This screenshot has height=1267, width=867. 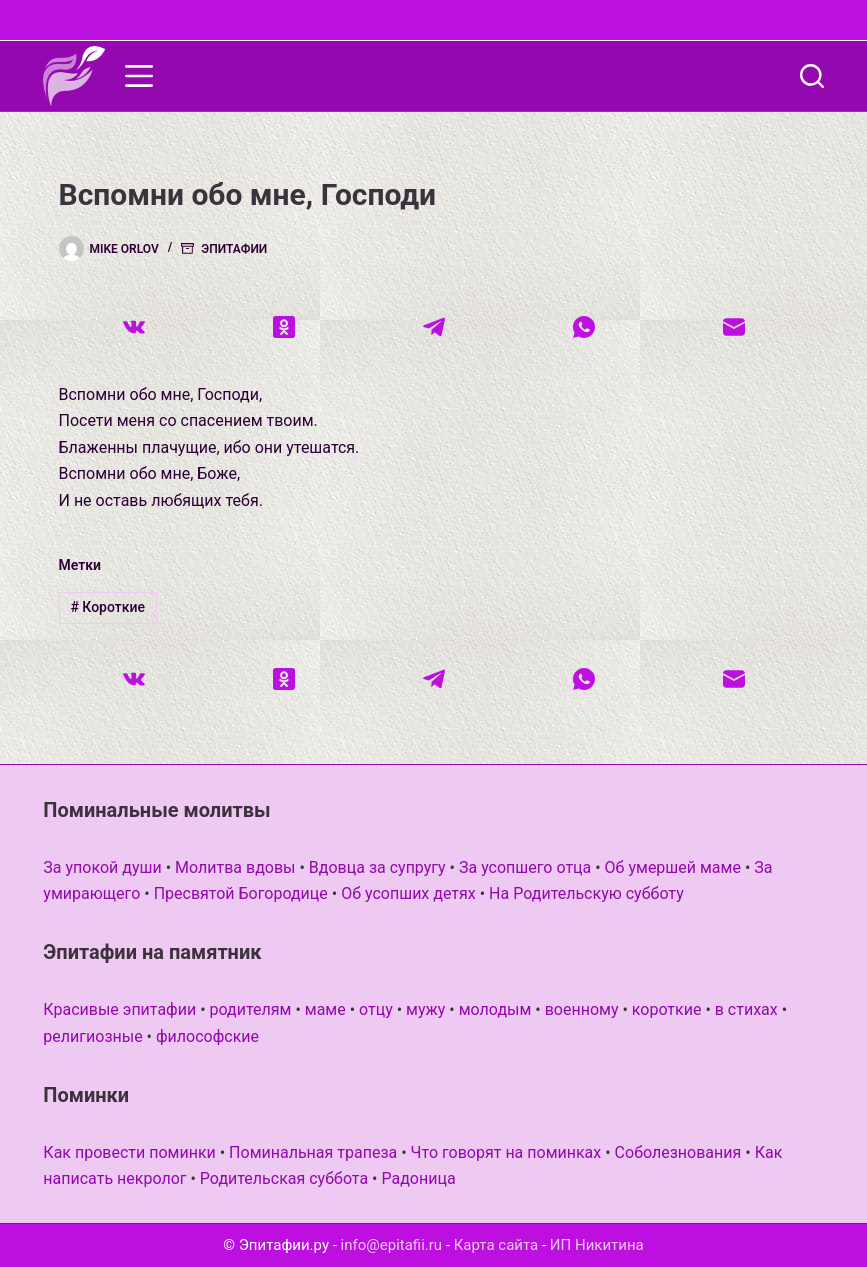 What do you see at coordinates (235, 867) in the screenshot?
I see `Молитва вдовы` at bounding box center [235, 867].